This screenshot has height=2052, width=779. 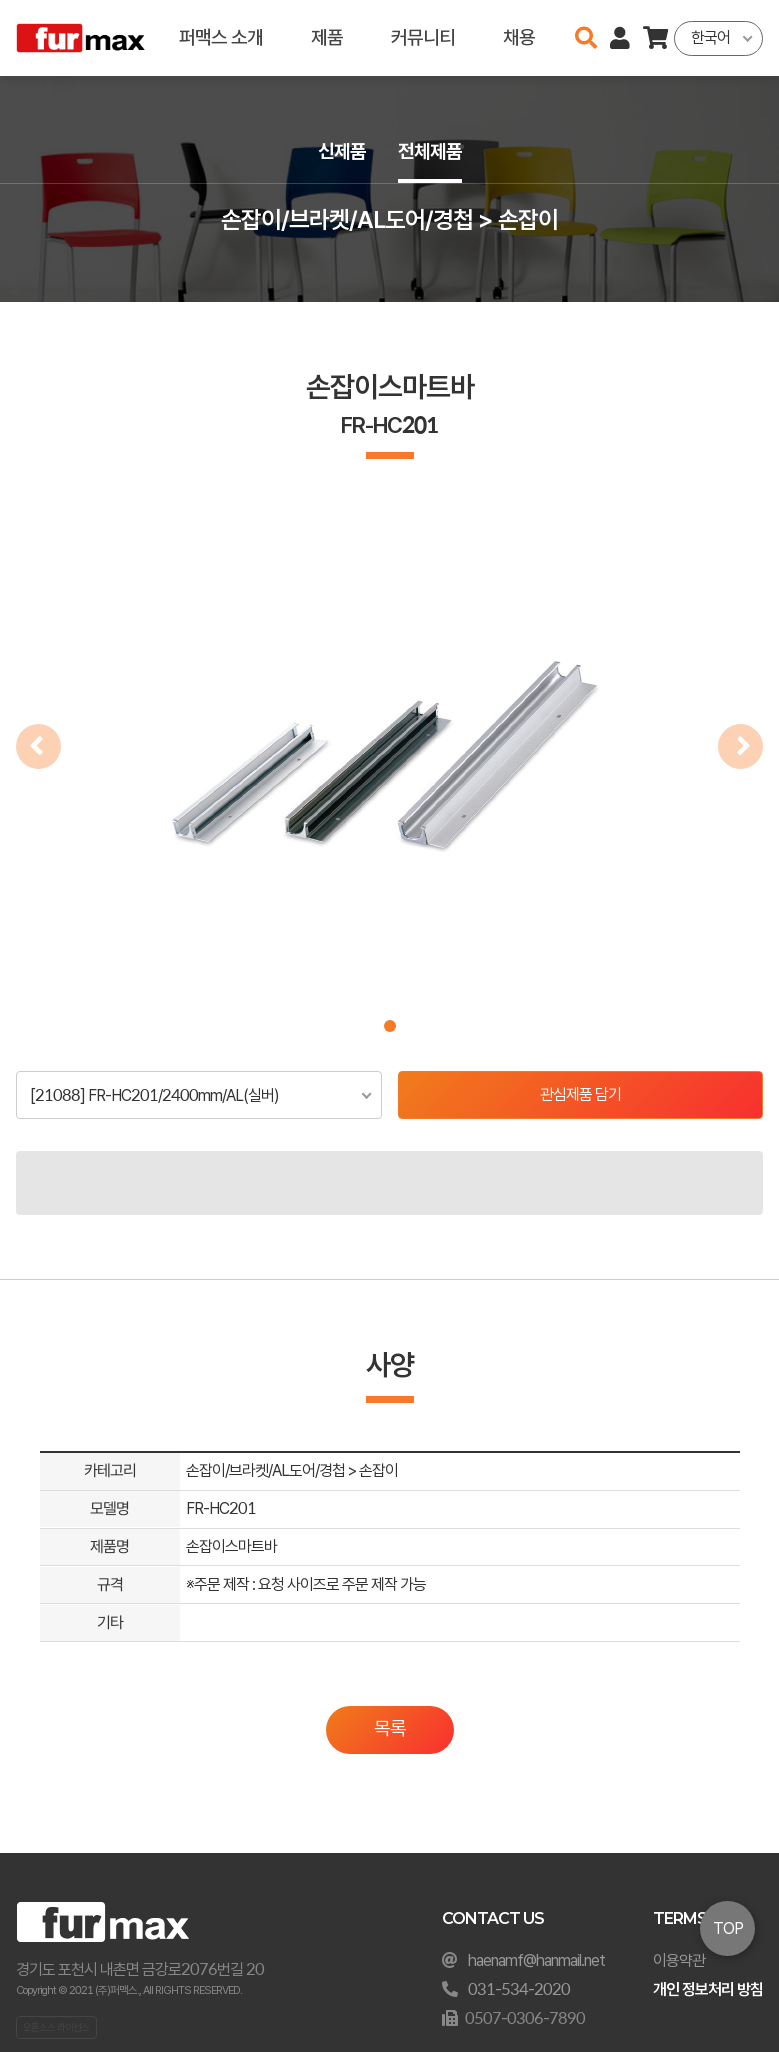 I want to click on haenamf@hanmail.net, so click(x=536, y=1960).